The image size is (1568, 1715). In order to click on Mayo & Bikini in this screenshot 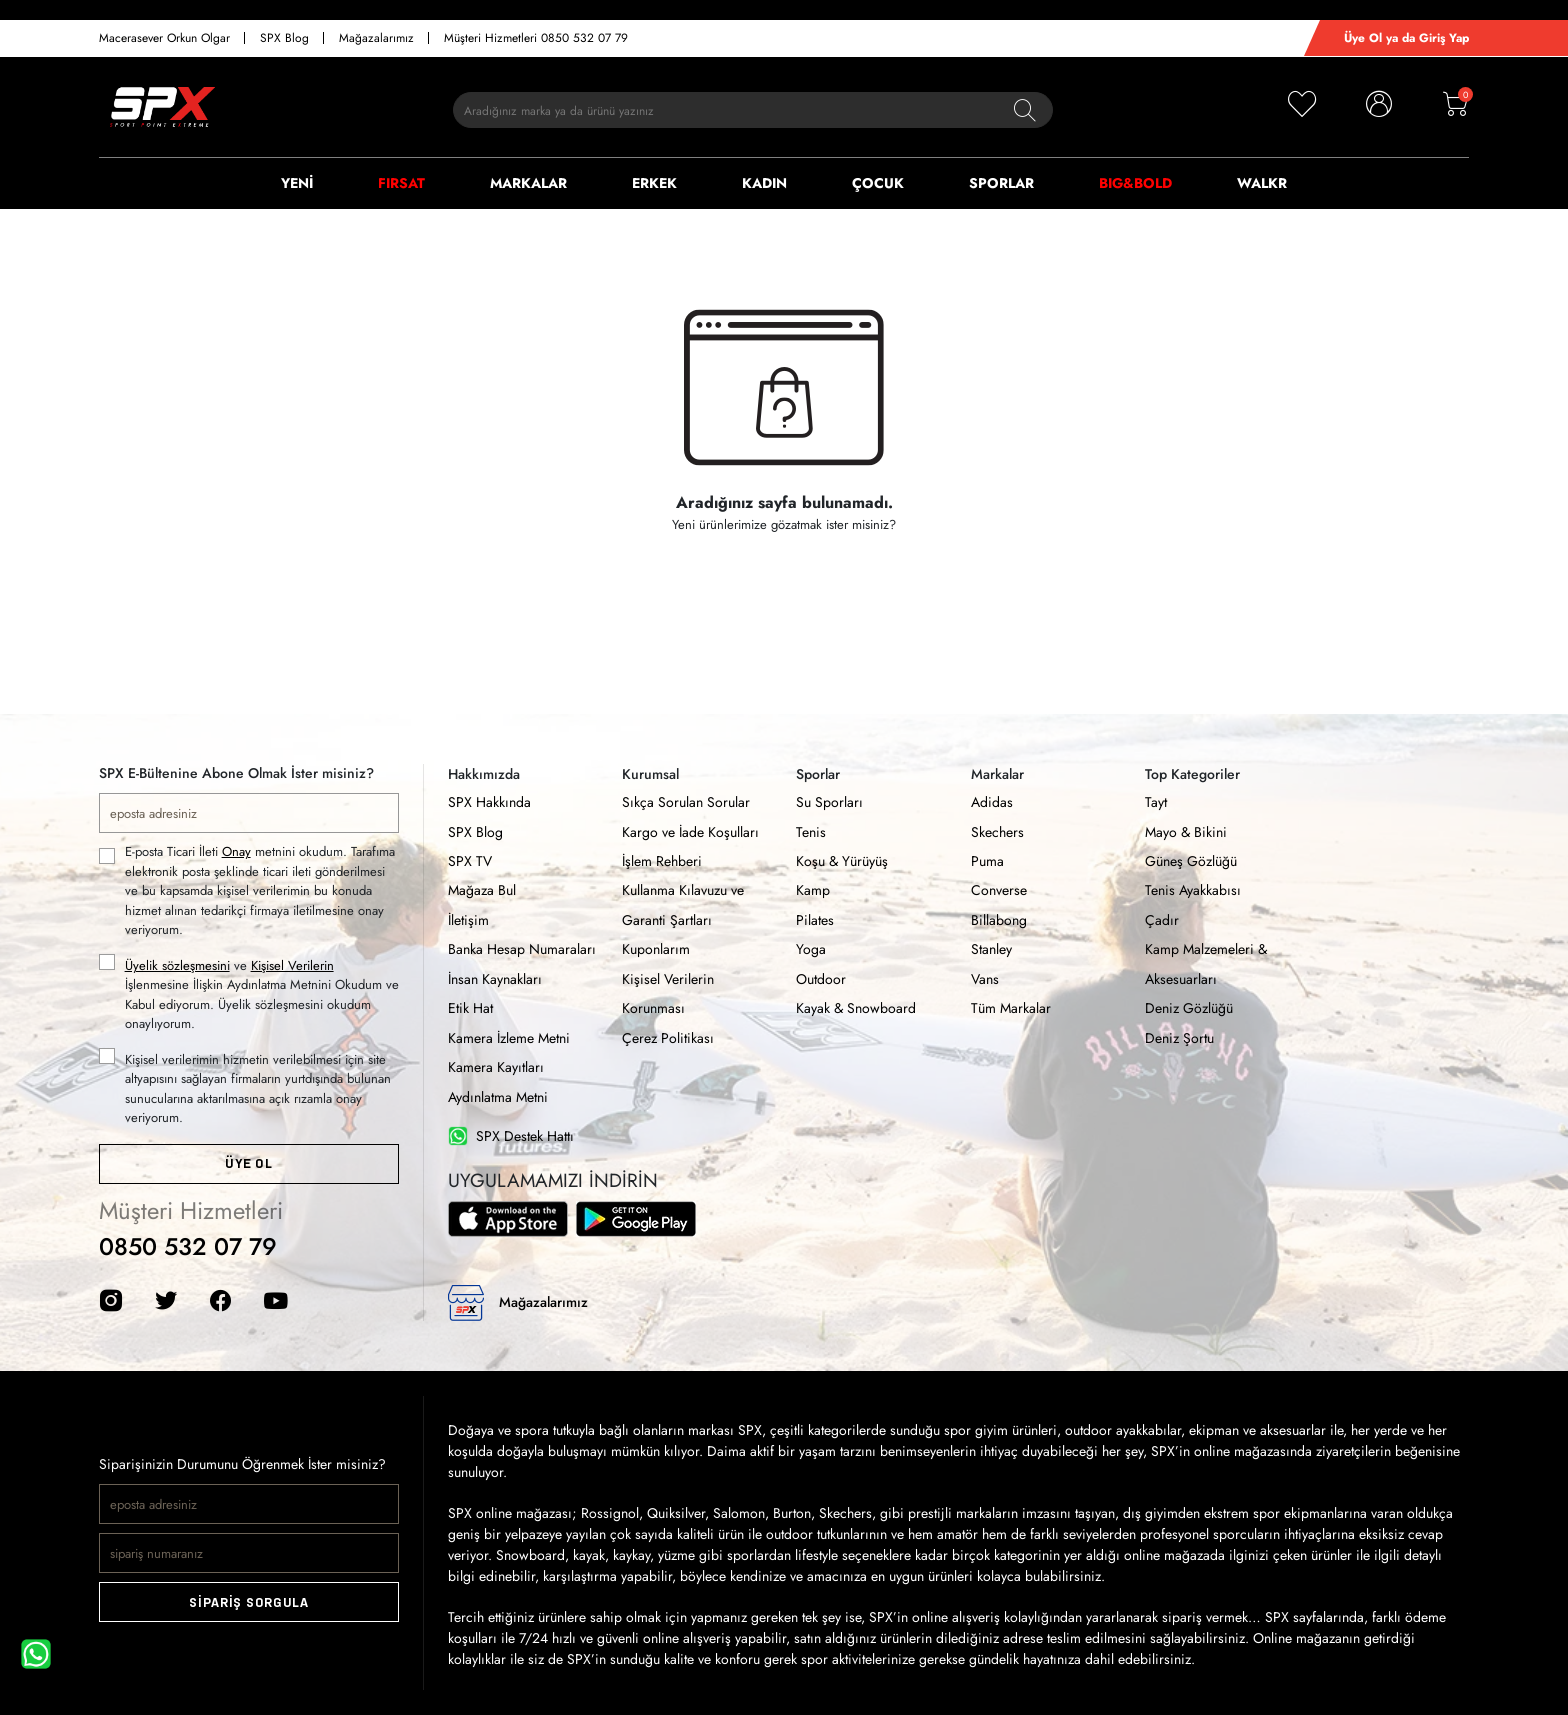, I will do `click(1186, 832)`.